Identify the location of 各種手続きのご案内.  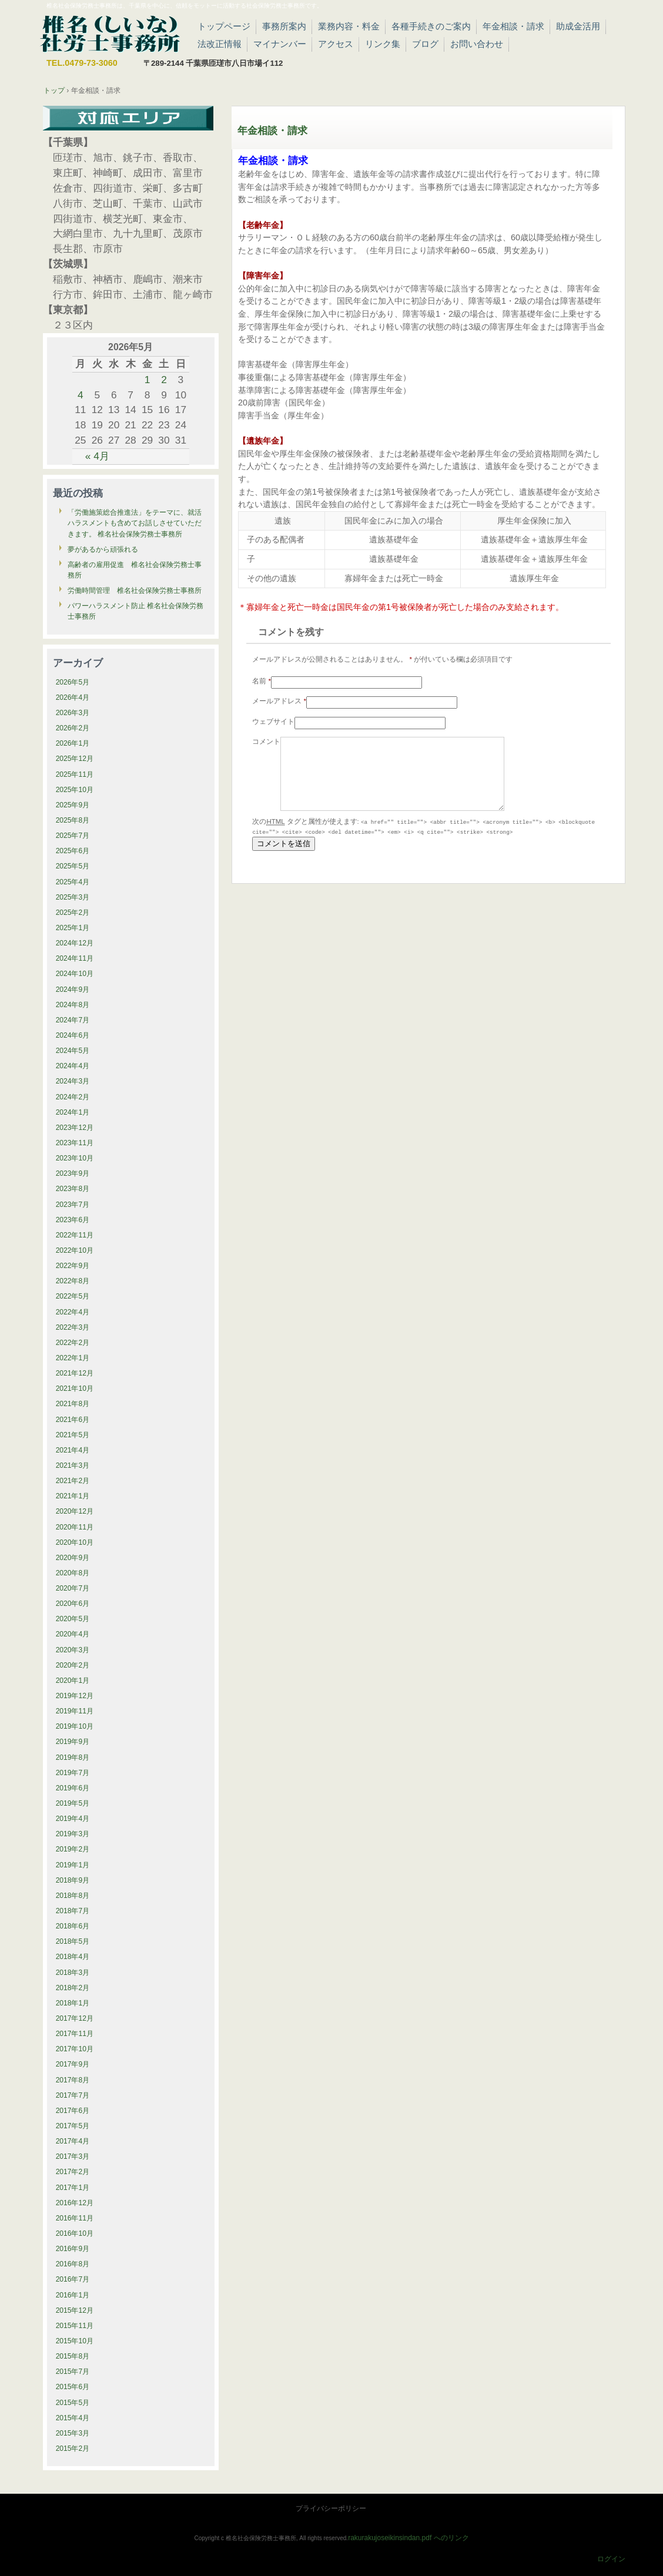
(431, 26).